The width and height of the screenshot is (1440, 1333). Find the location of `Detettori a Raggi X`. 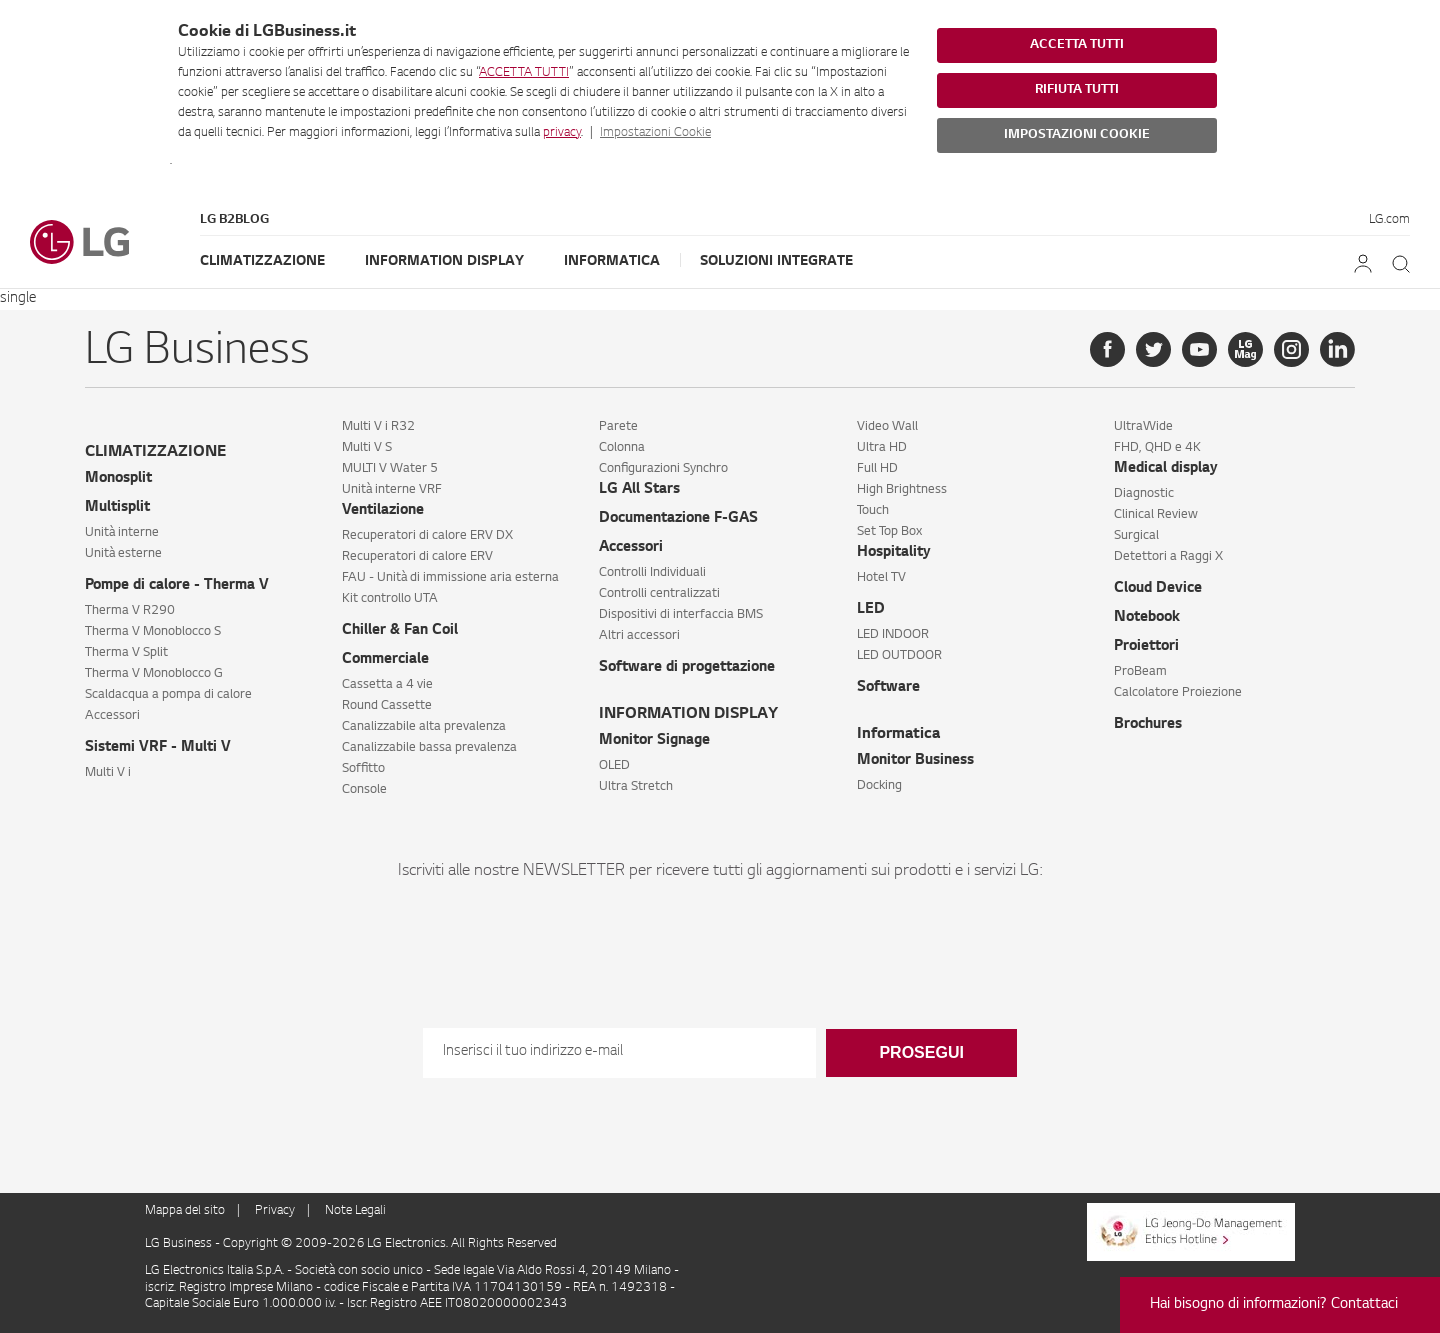

Detettori a Raggi X is located at coordinates (1168, 557).